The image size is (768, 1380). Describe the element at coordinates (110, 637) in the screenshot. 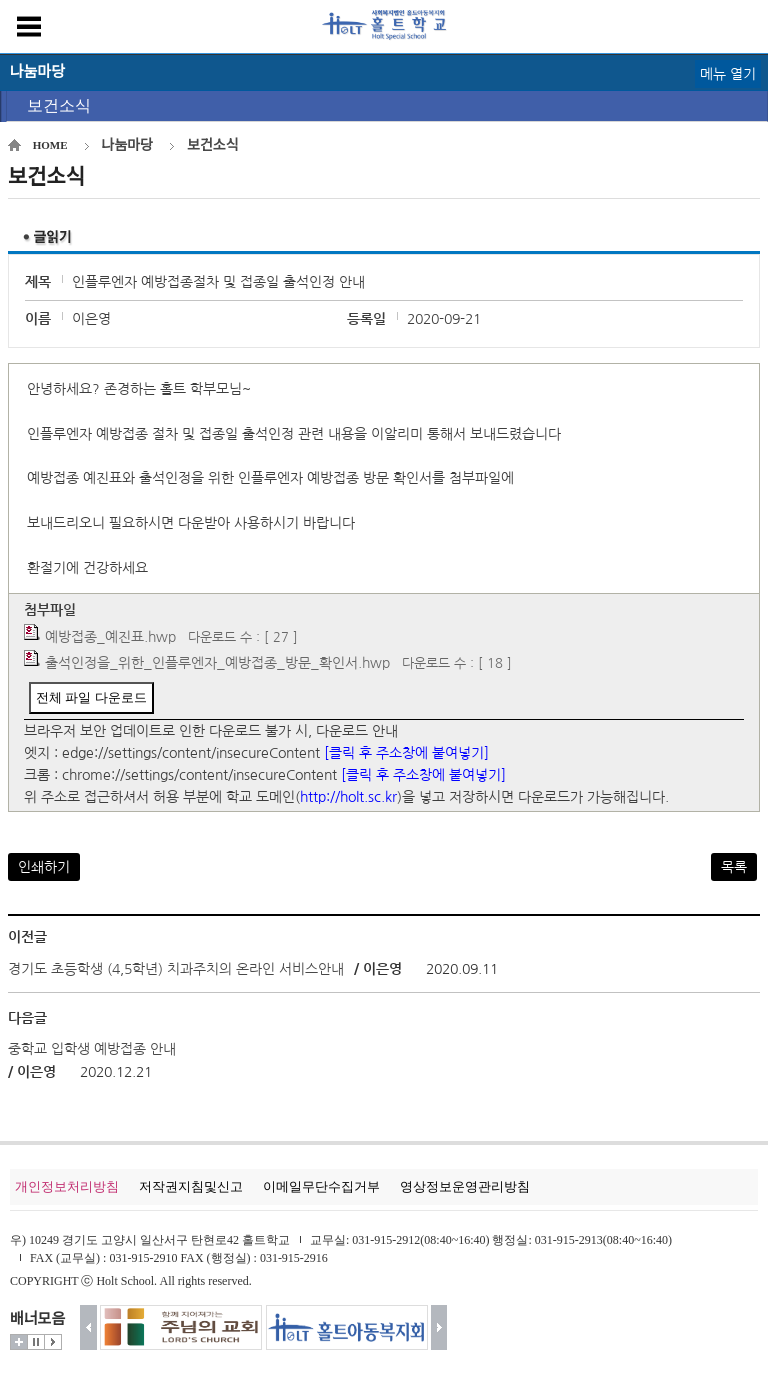

I see `예방접종_예진표.hwp` at that location.